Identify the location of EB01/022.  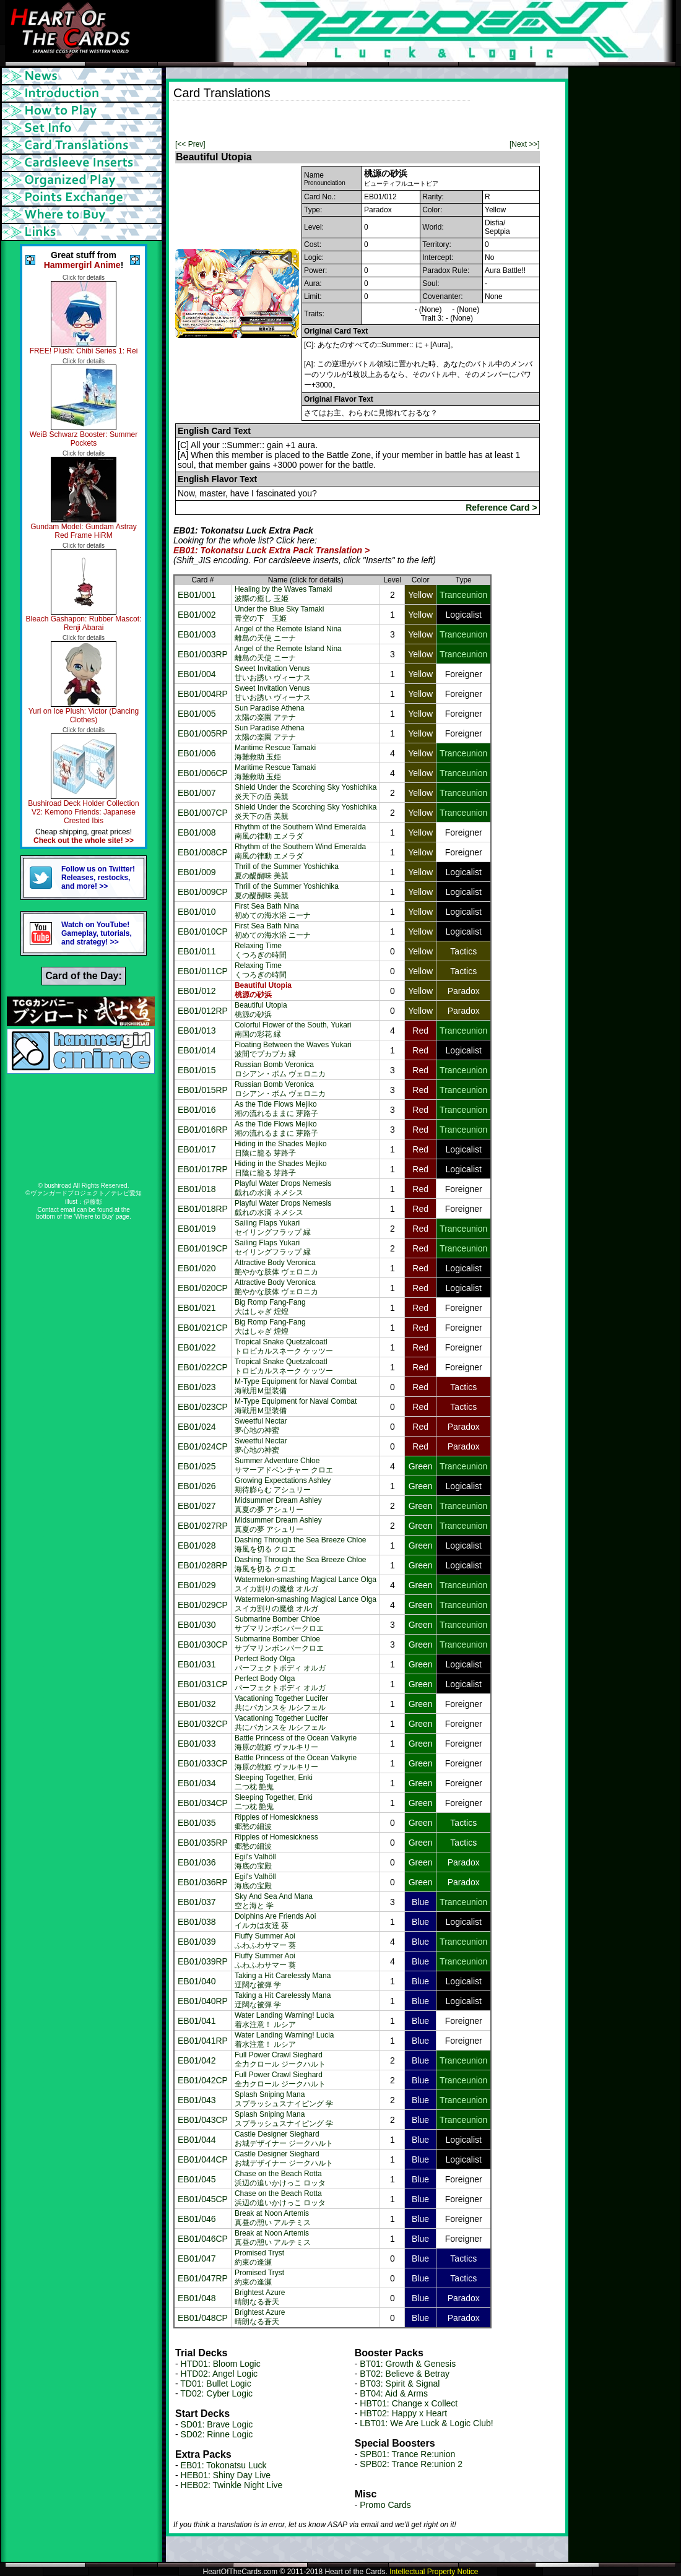
(197, 1347).